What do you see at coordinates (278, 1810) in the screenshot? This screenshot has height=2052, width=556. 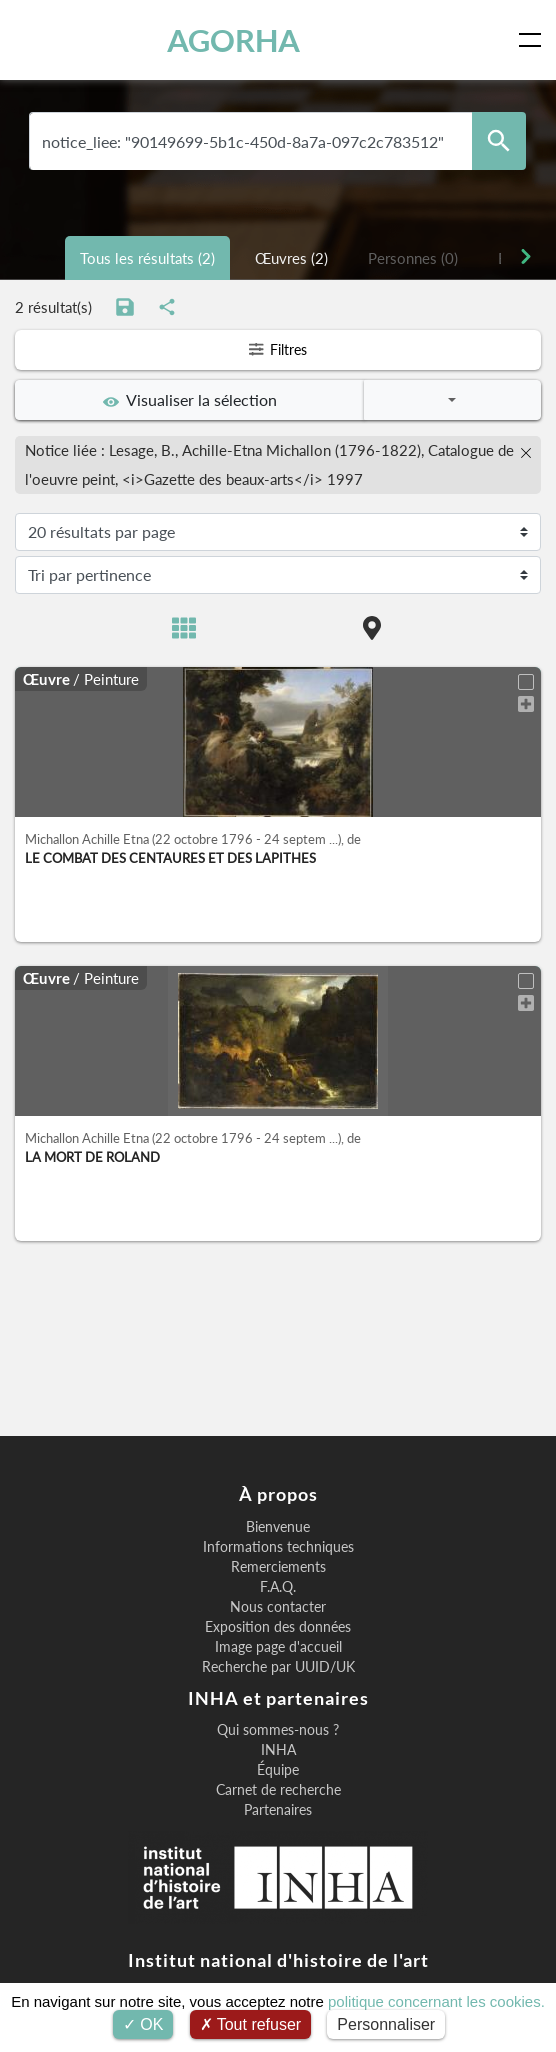 I see `Partenaires` at bounding box center [278, 1810].